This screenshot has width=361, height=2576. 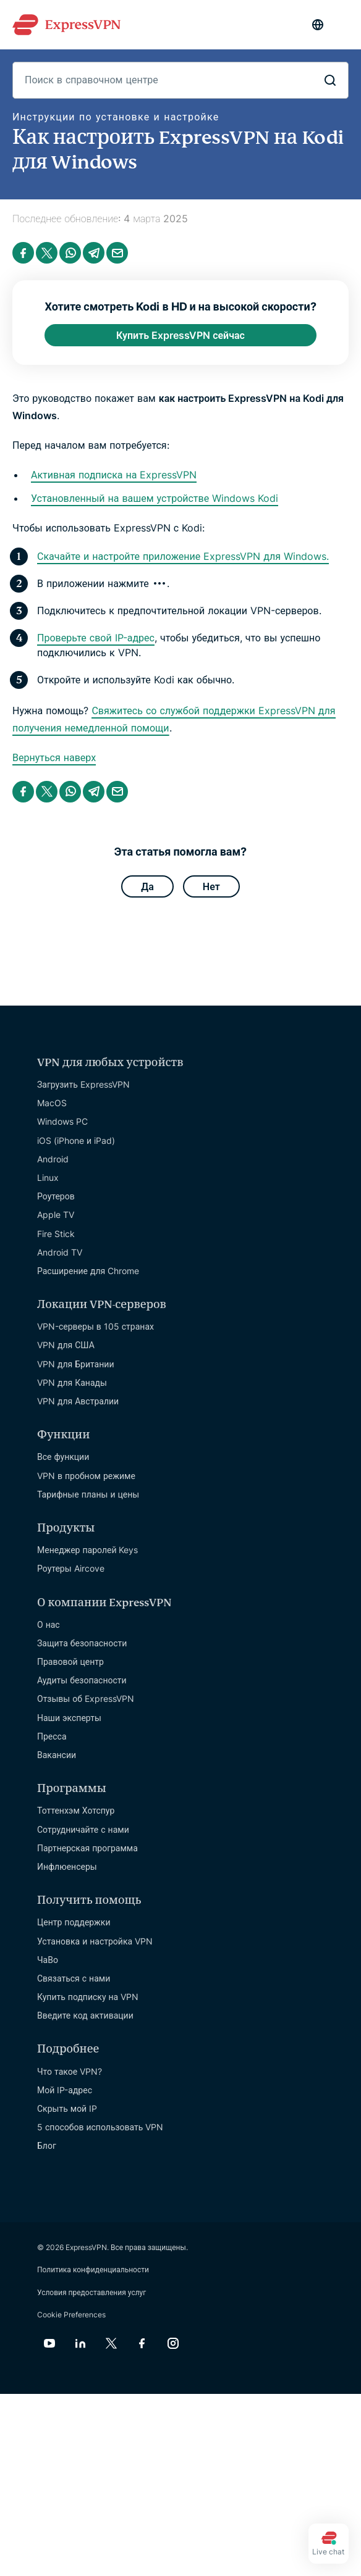 I want to click on VPN для Канады, so click(x=72, y=1382).